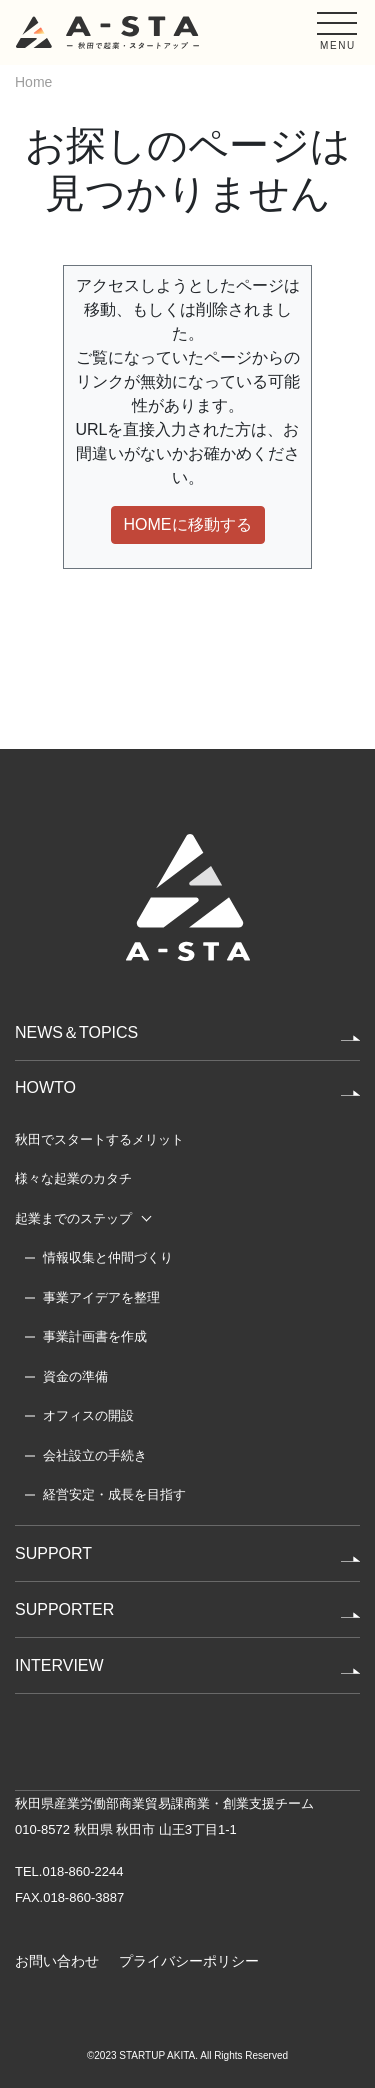 This screenshot has height=2088, width=375. Describe the element at coordinates (189, 1961) in the screenshot. I see `プライバシーポリシー` at that location.